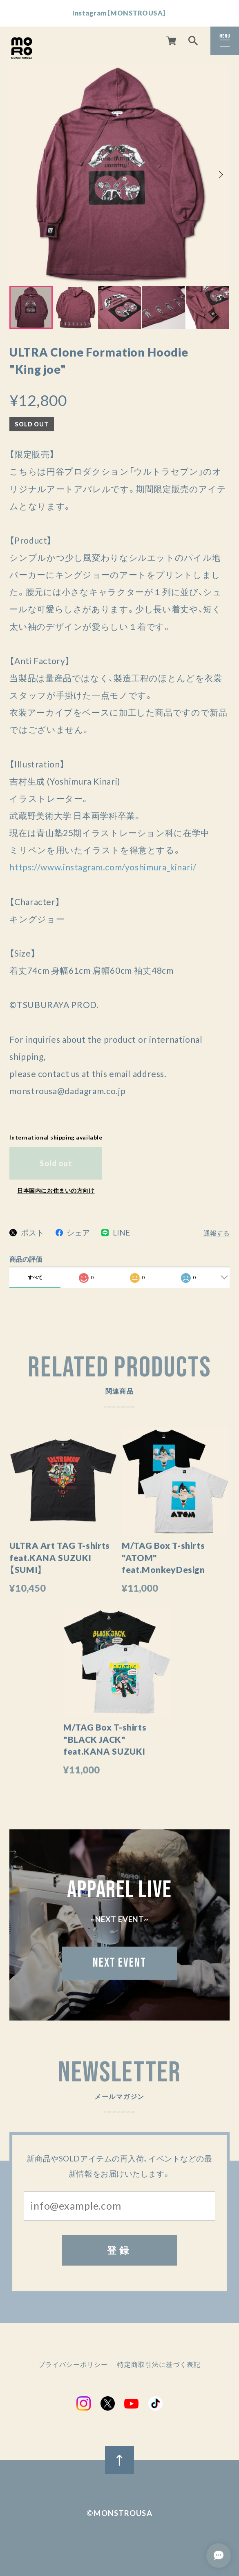  What do you see at coordinates (119, 1964) in the screenshot?
I see `NEXT EVENT` at bounding box center [119, 1964].